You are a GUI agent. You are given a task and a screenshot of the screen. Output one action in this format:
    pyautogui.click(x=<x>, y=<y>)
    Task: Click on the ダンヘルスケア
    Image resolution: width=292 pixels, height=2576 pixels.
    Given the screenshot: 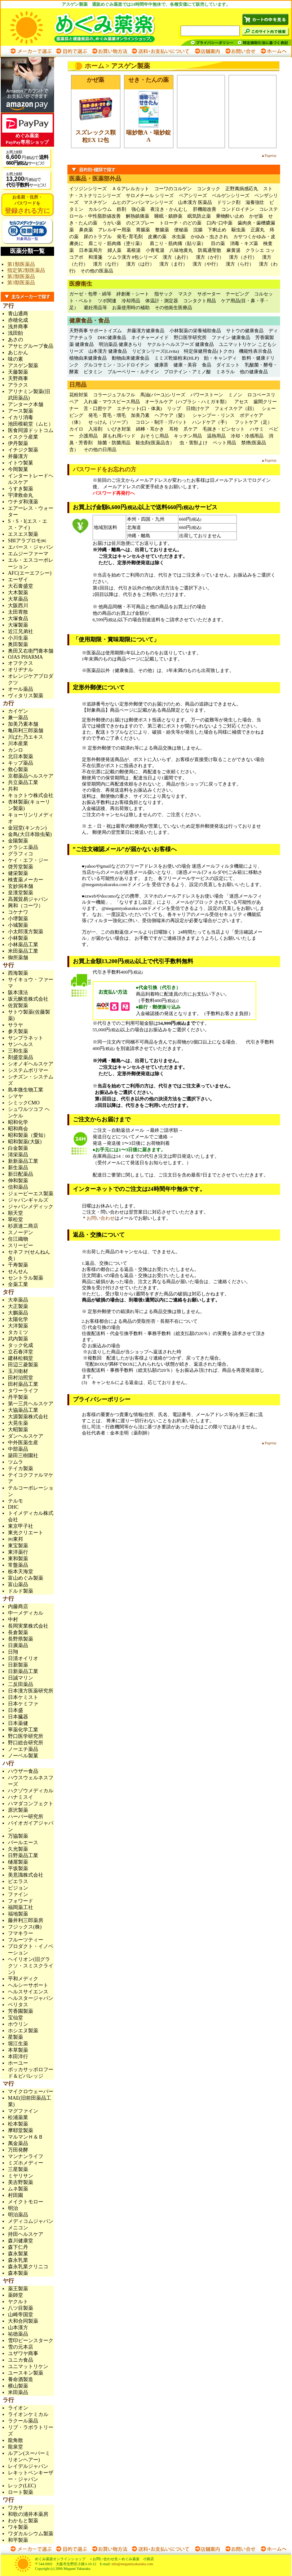 What is the action you would take?
    pyautogui.click(x=25, y=1436)
    